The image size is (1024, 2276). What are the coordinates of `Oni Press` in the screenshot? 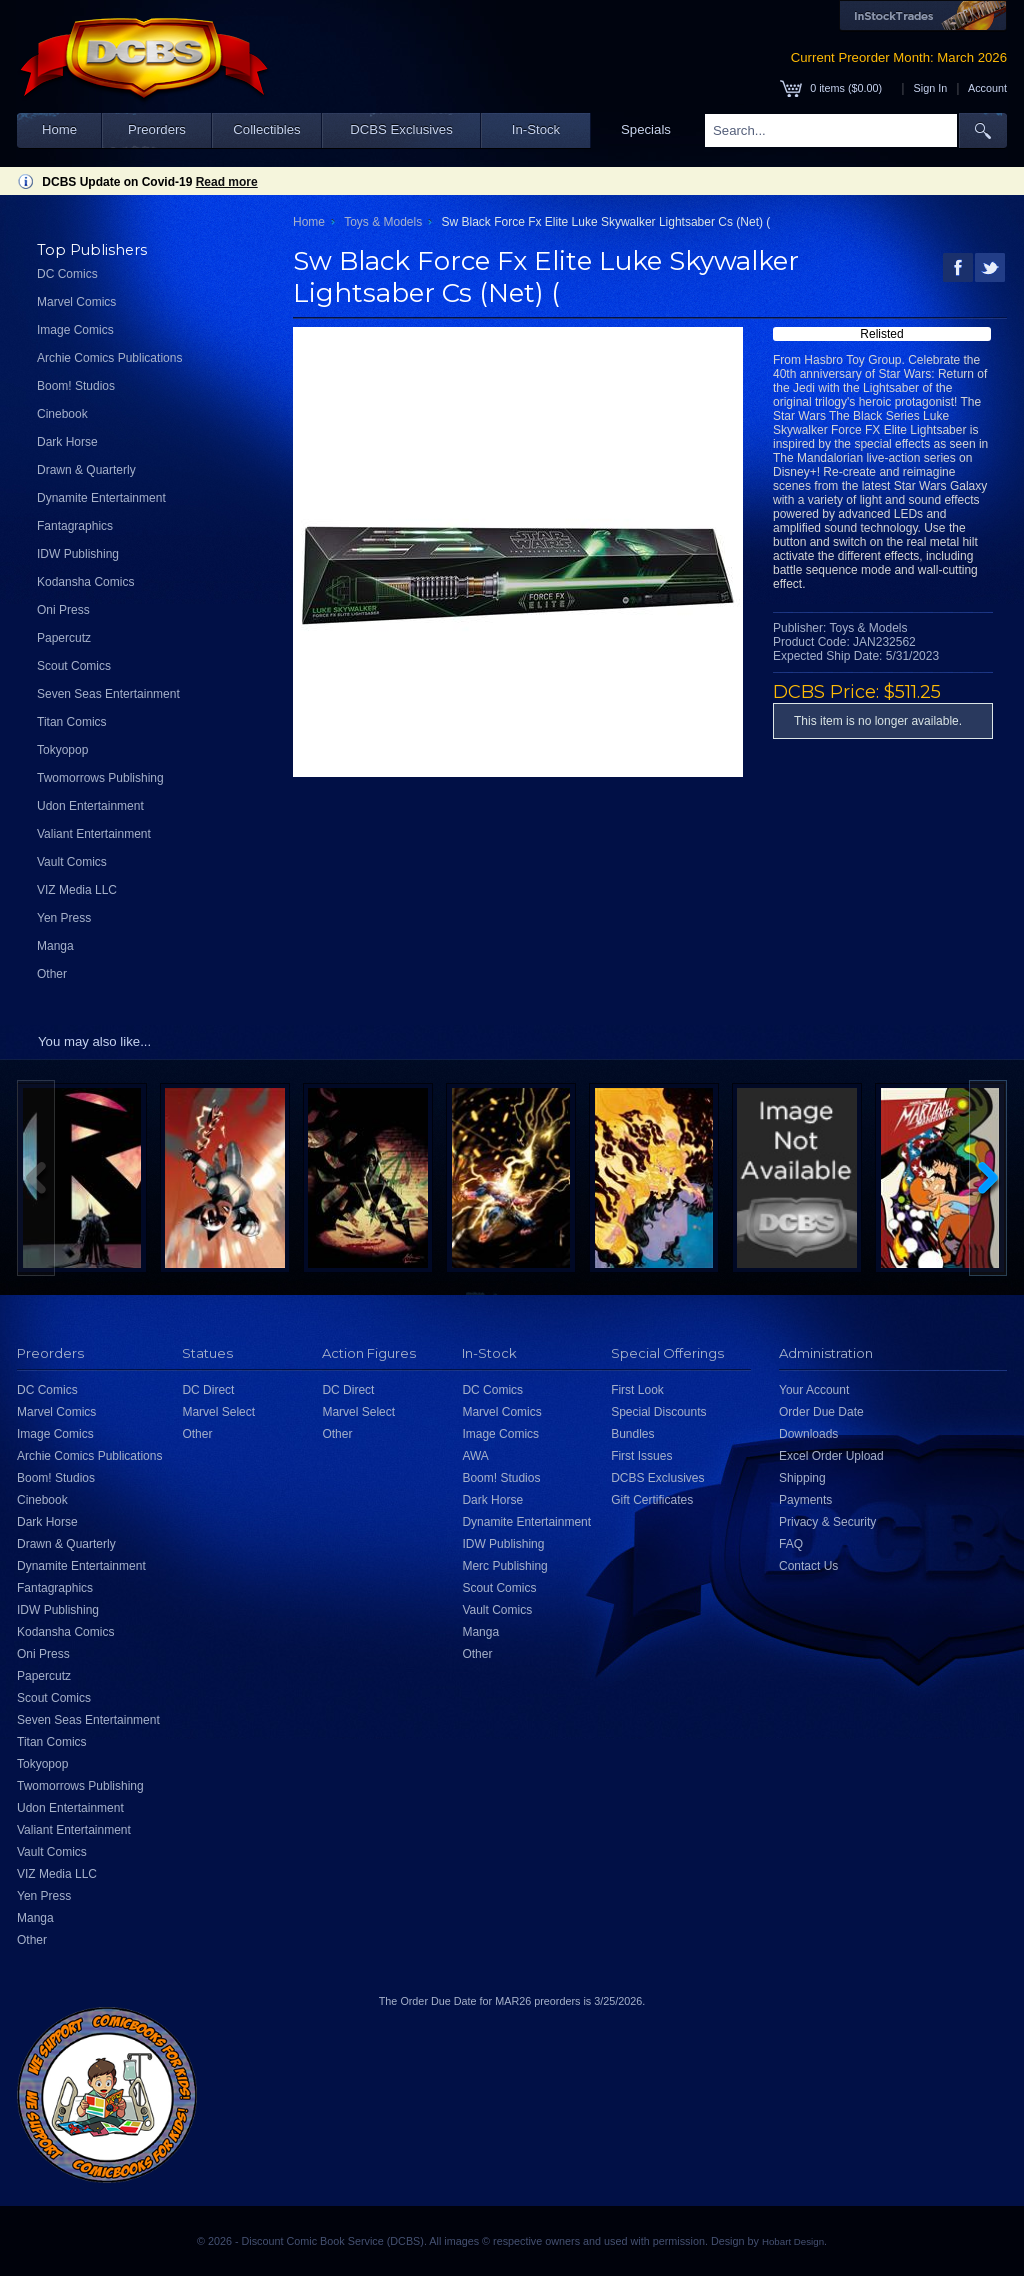 It's located at (63, 610).